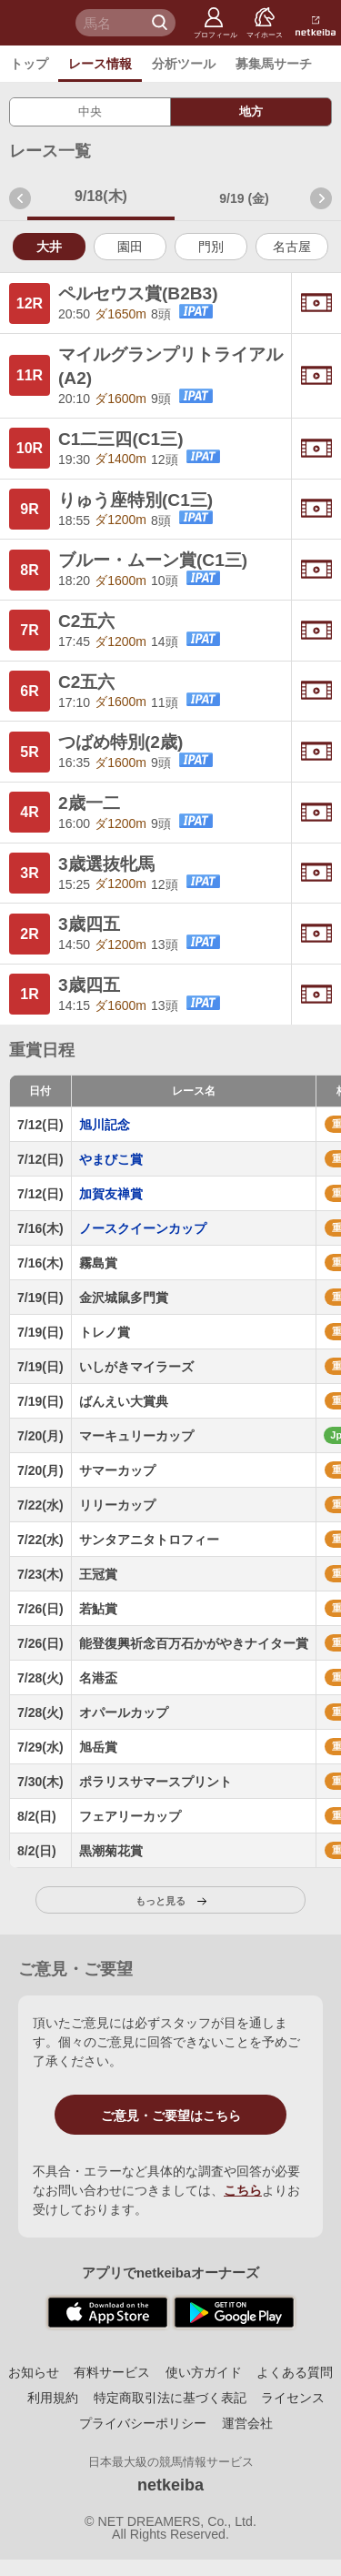  I want to click on 名古屋, so click(292, 246).